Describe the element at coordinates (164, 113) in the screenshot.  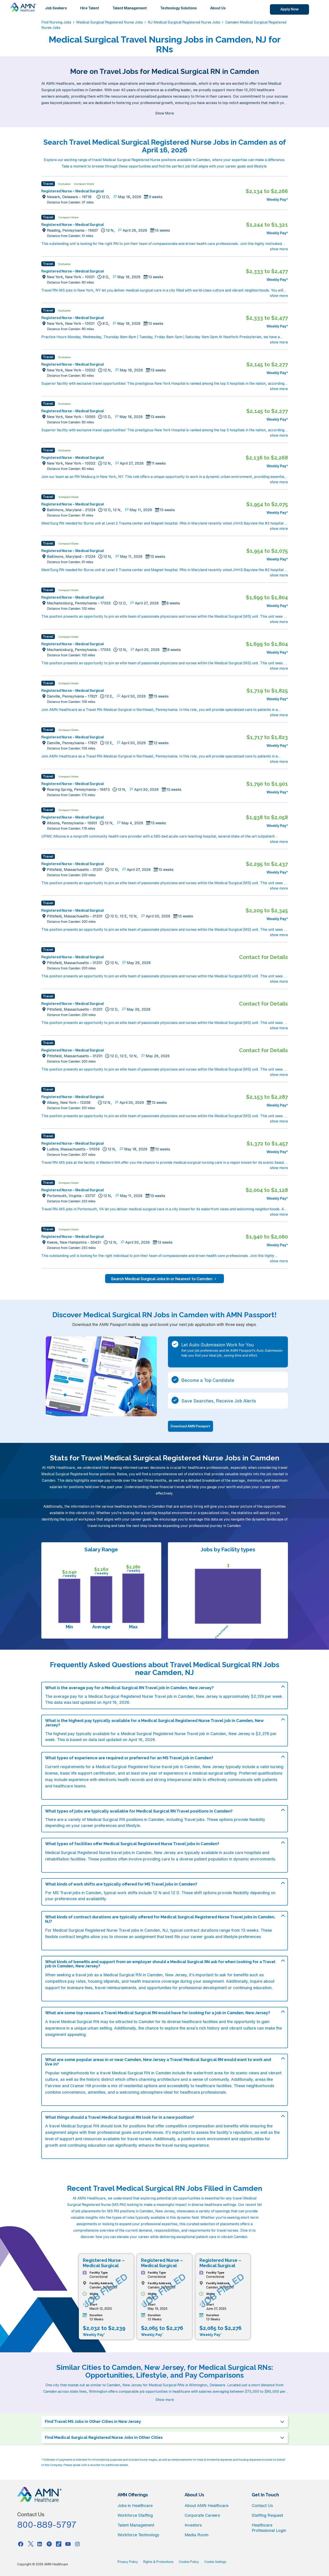
I see `Show More` at that location.